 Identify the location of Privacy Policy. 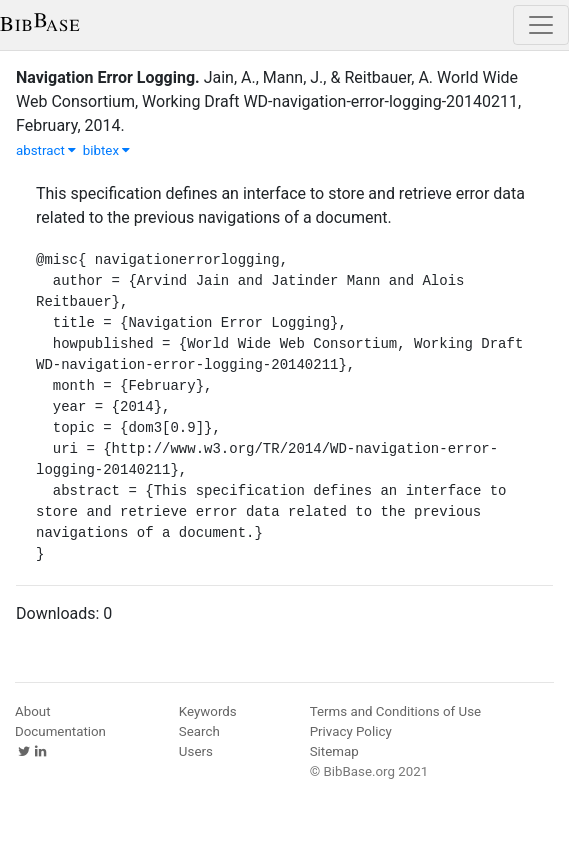
(351, 731).